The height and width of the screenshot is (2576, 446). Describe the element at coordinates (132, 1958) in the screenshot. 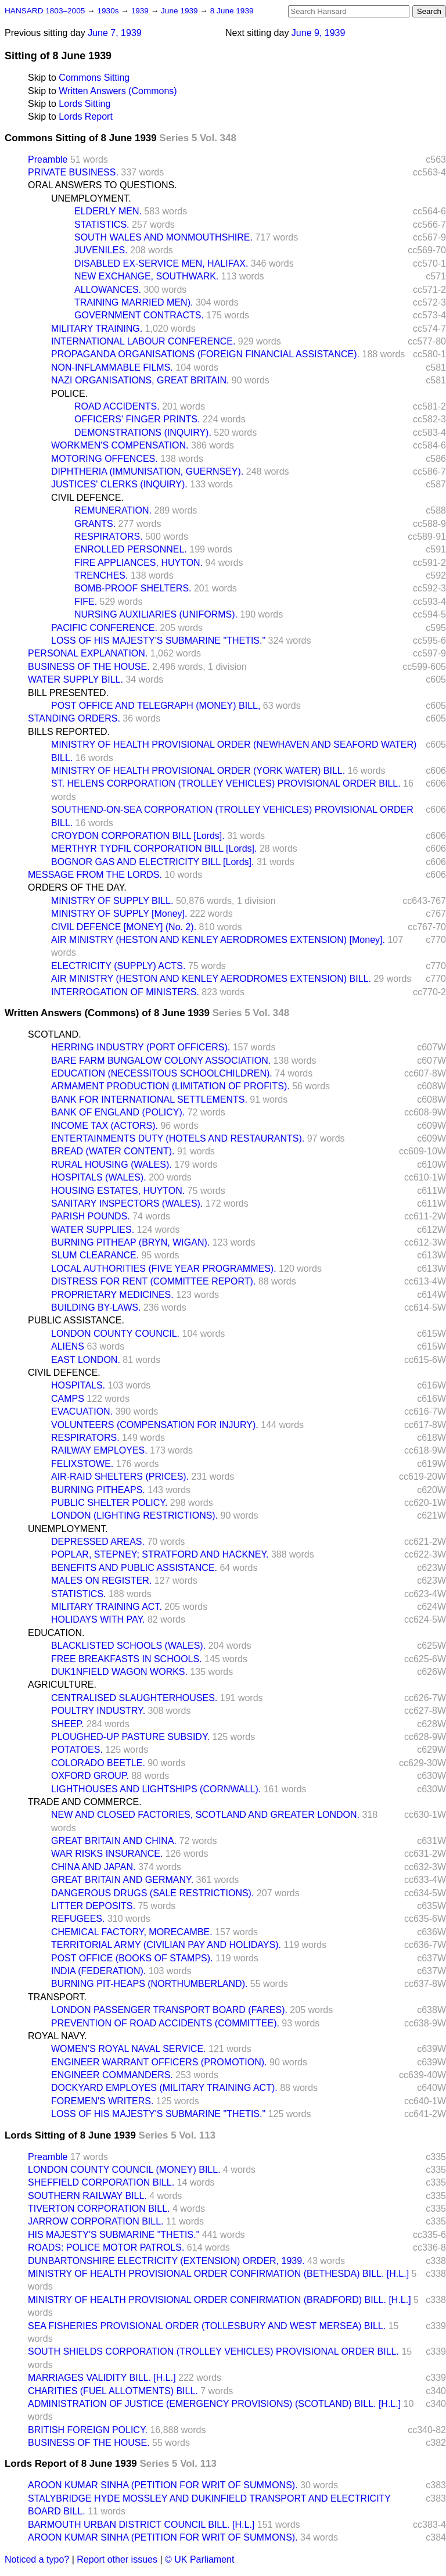

I see `POST OFFICE (BOOKS OF STAMPS).` at that location.